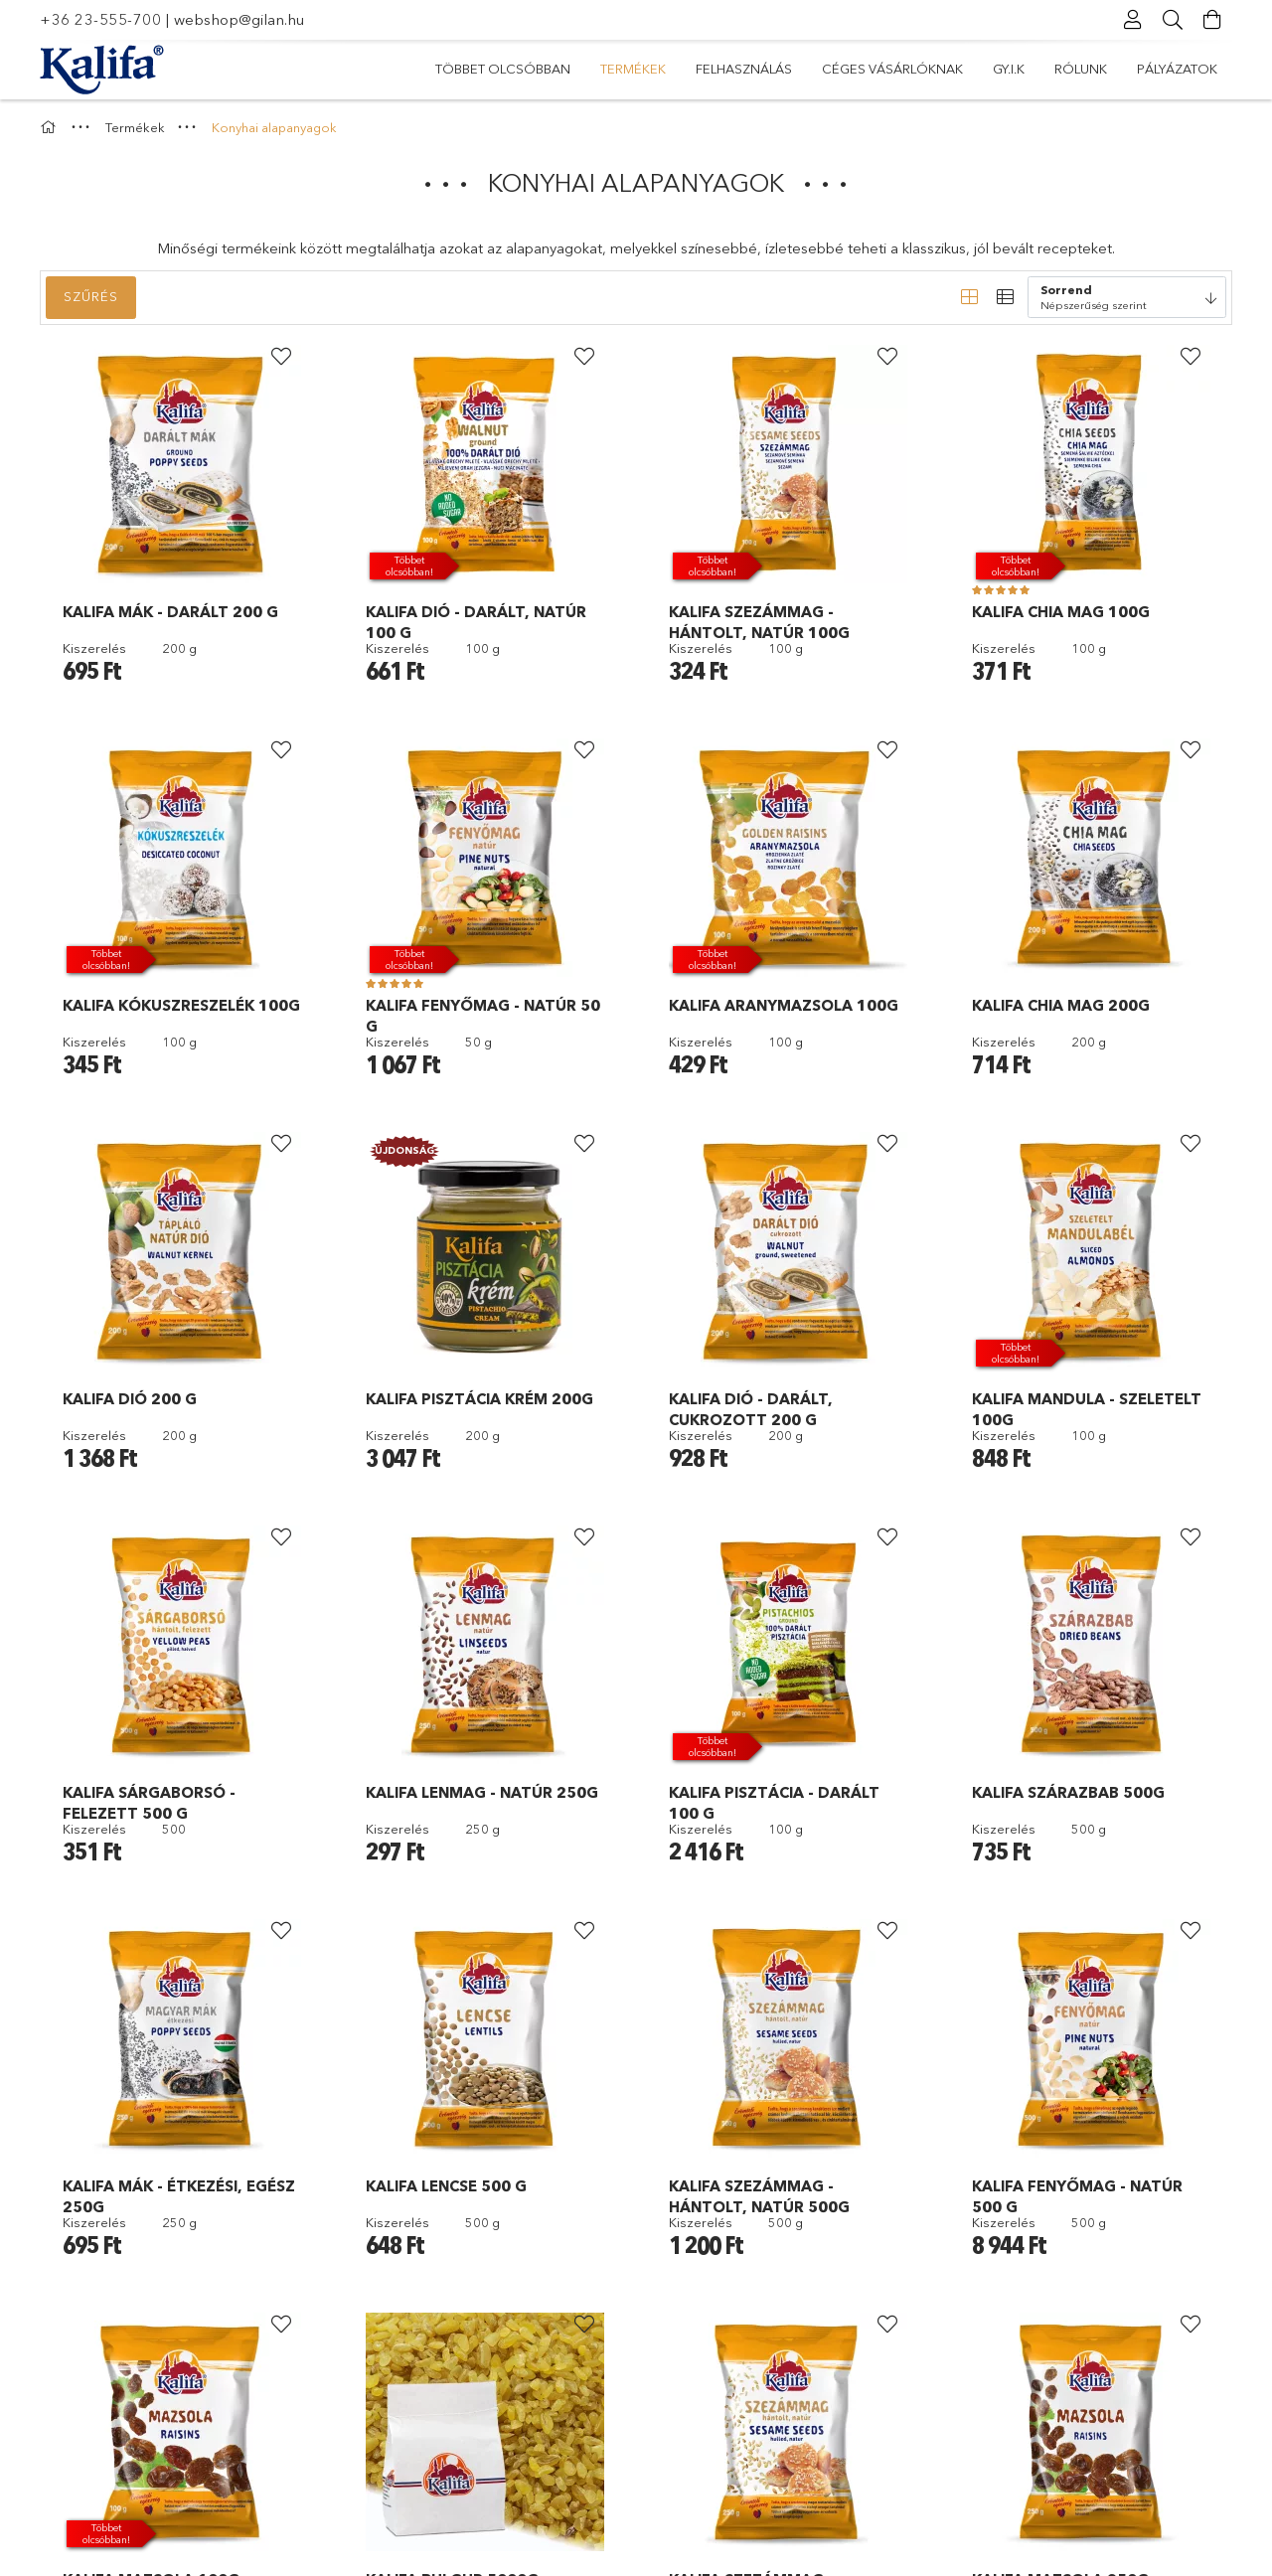  What do you see at coordinates (892, 69) in the screenshot?
I see `Céges vásárlóknak` at bounding box center [892, 69].